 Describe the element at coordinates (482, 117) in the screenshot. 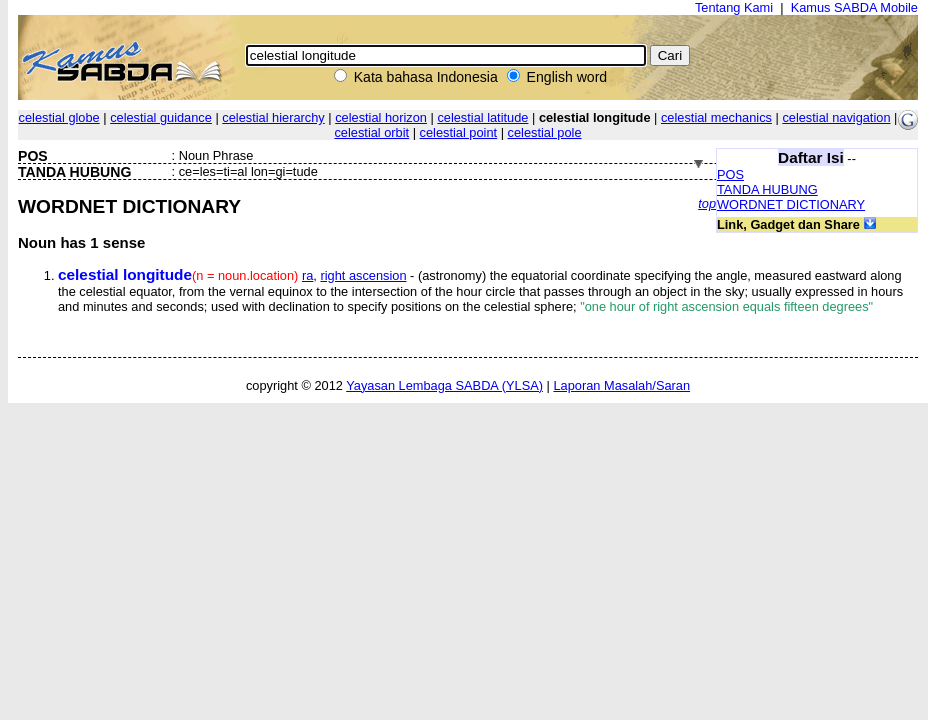

I see `celestial latitude` at that location.